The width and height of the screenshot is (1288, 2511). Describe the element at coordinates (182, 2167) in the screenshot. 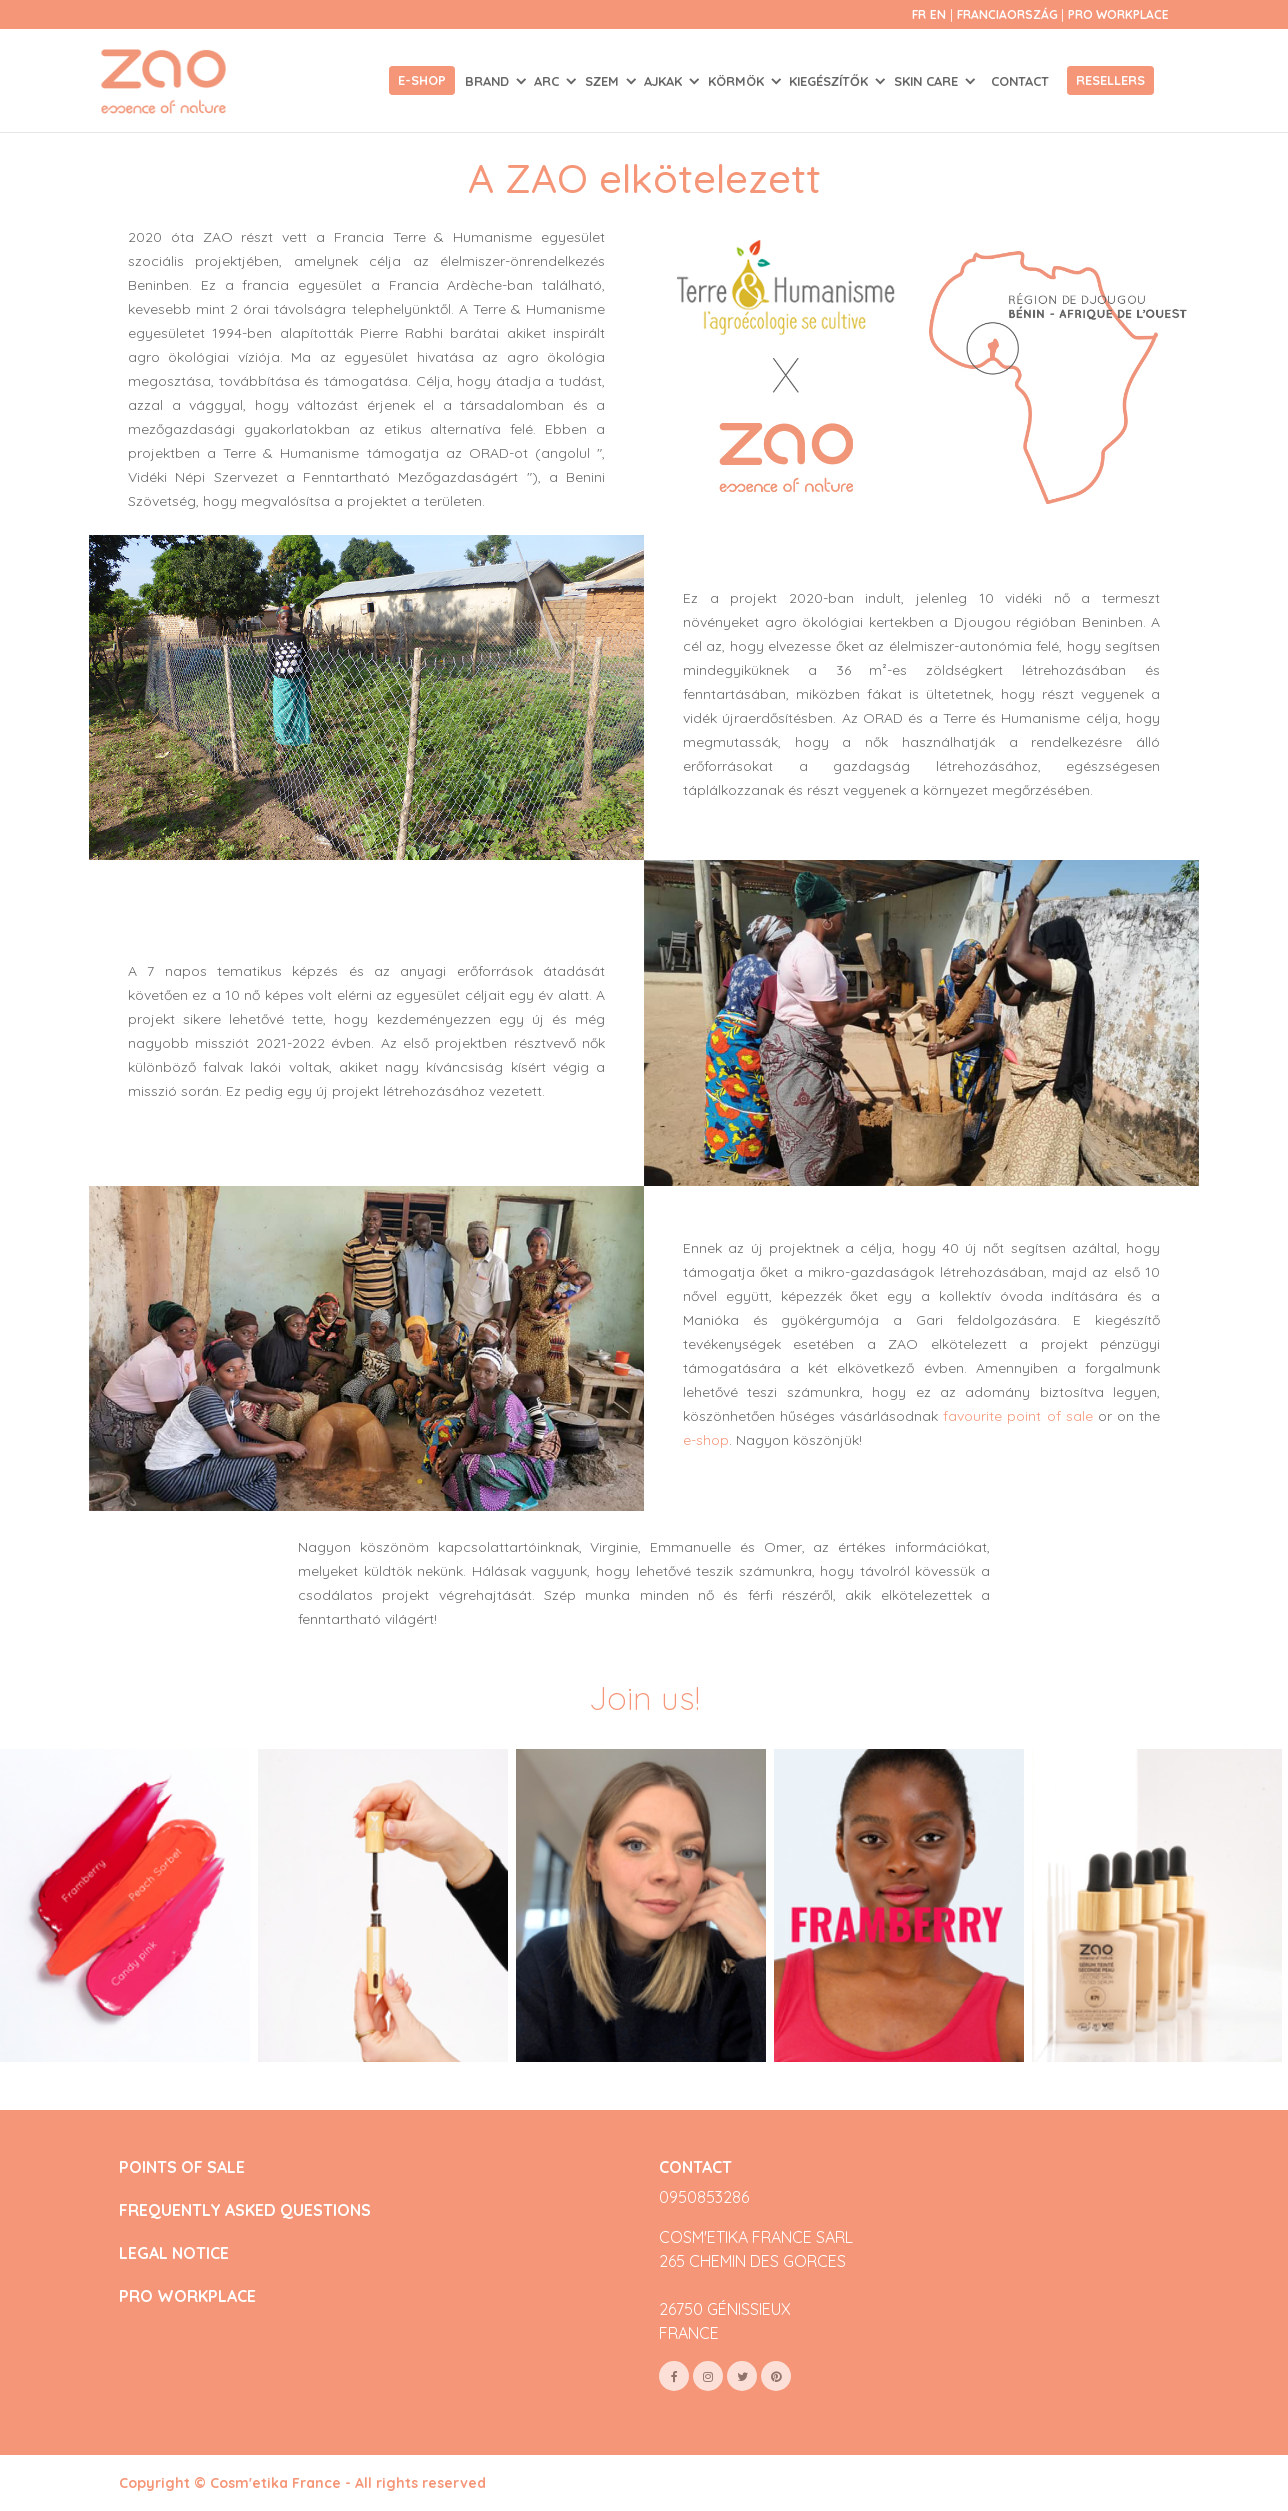

I see `POINTS OF SALE` at that location.